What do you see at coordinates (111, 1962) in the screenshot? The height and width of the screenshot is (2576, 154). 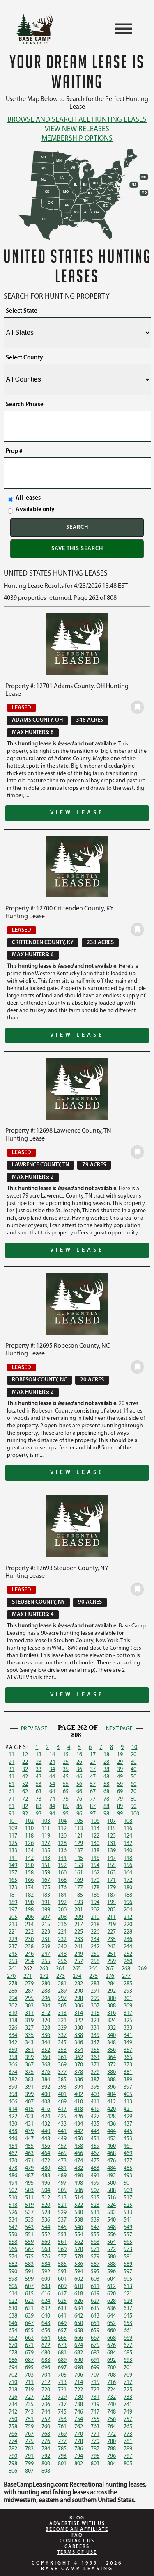 I see `259` at bounding box center [111, 1962].